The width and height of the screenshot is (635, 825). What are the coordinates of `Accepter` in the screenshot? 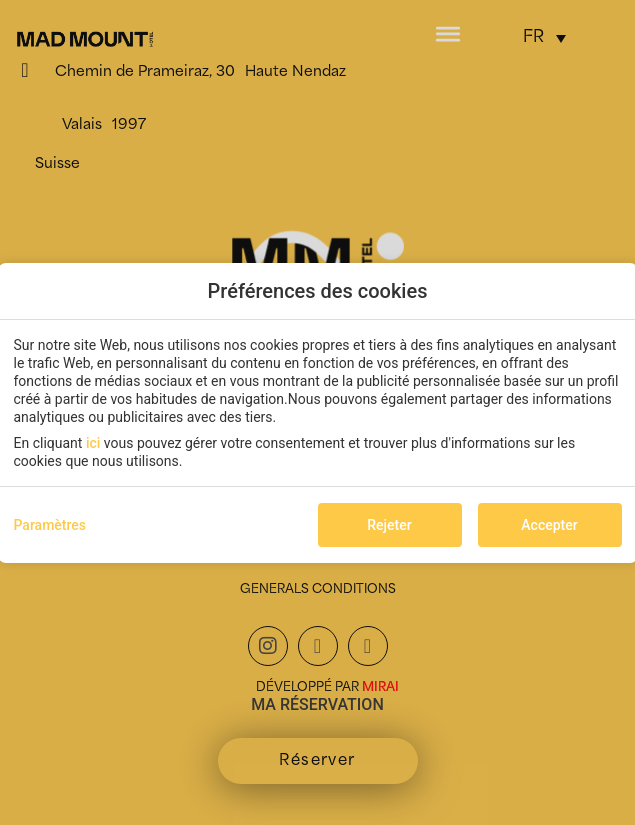 It's located at (549, 525).